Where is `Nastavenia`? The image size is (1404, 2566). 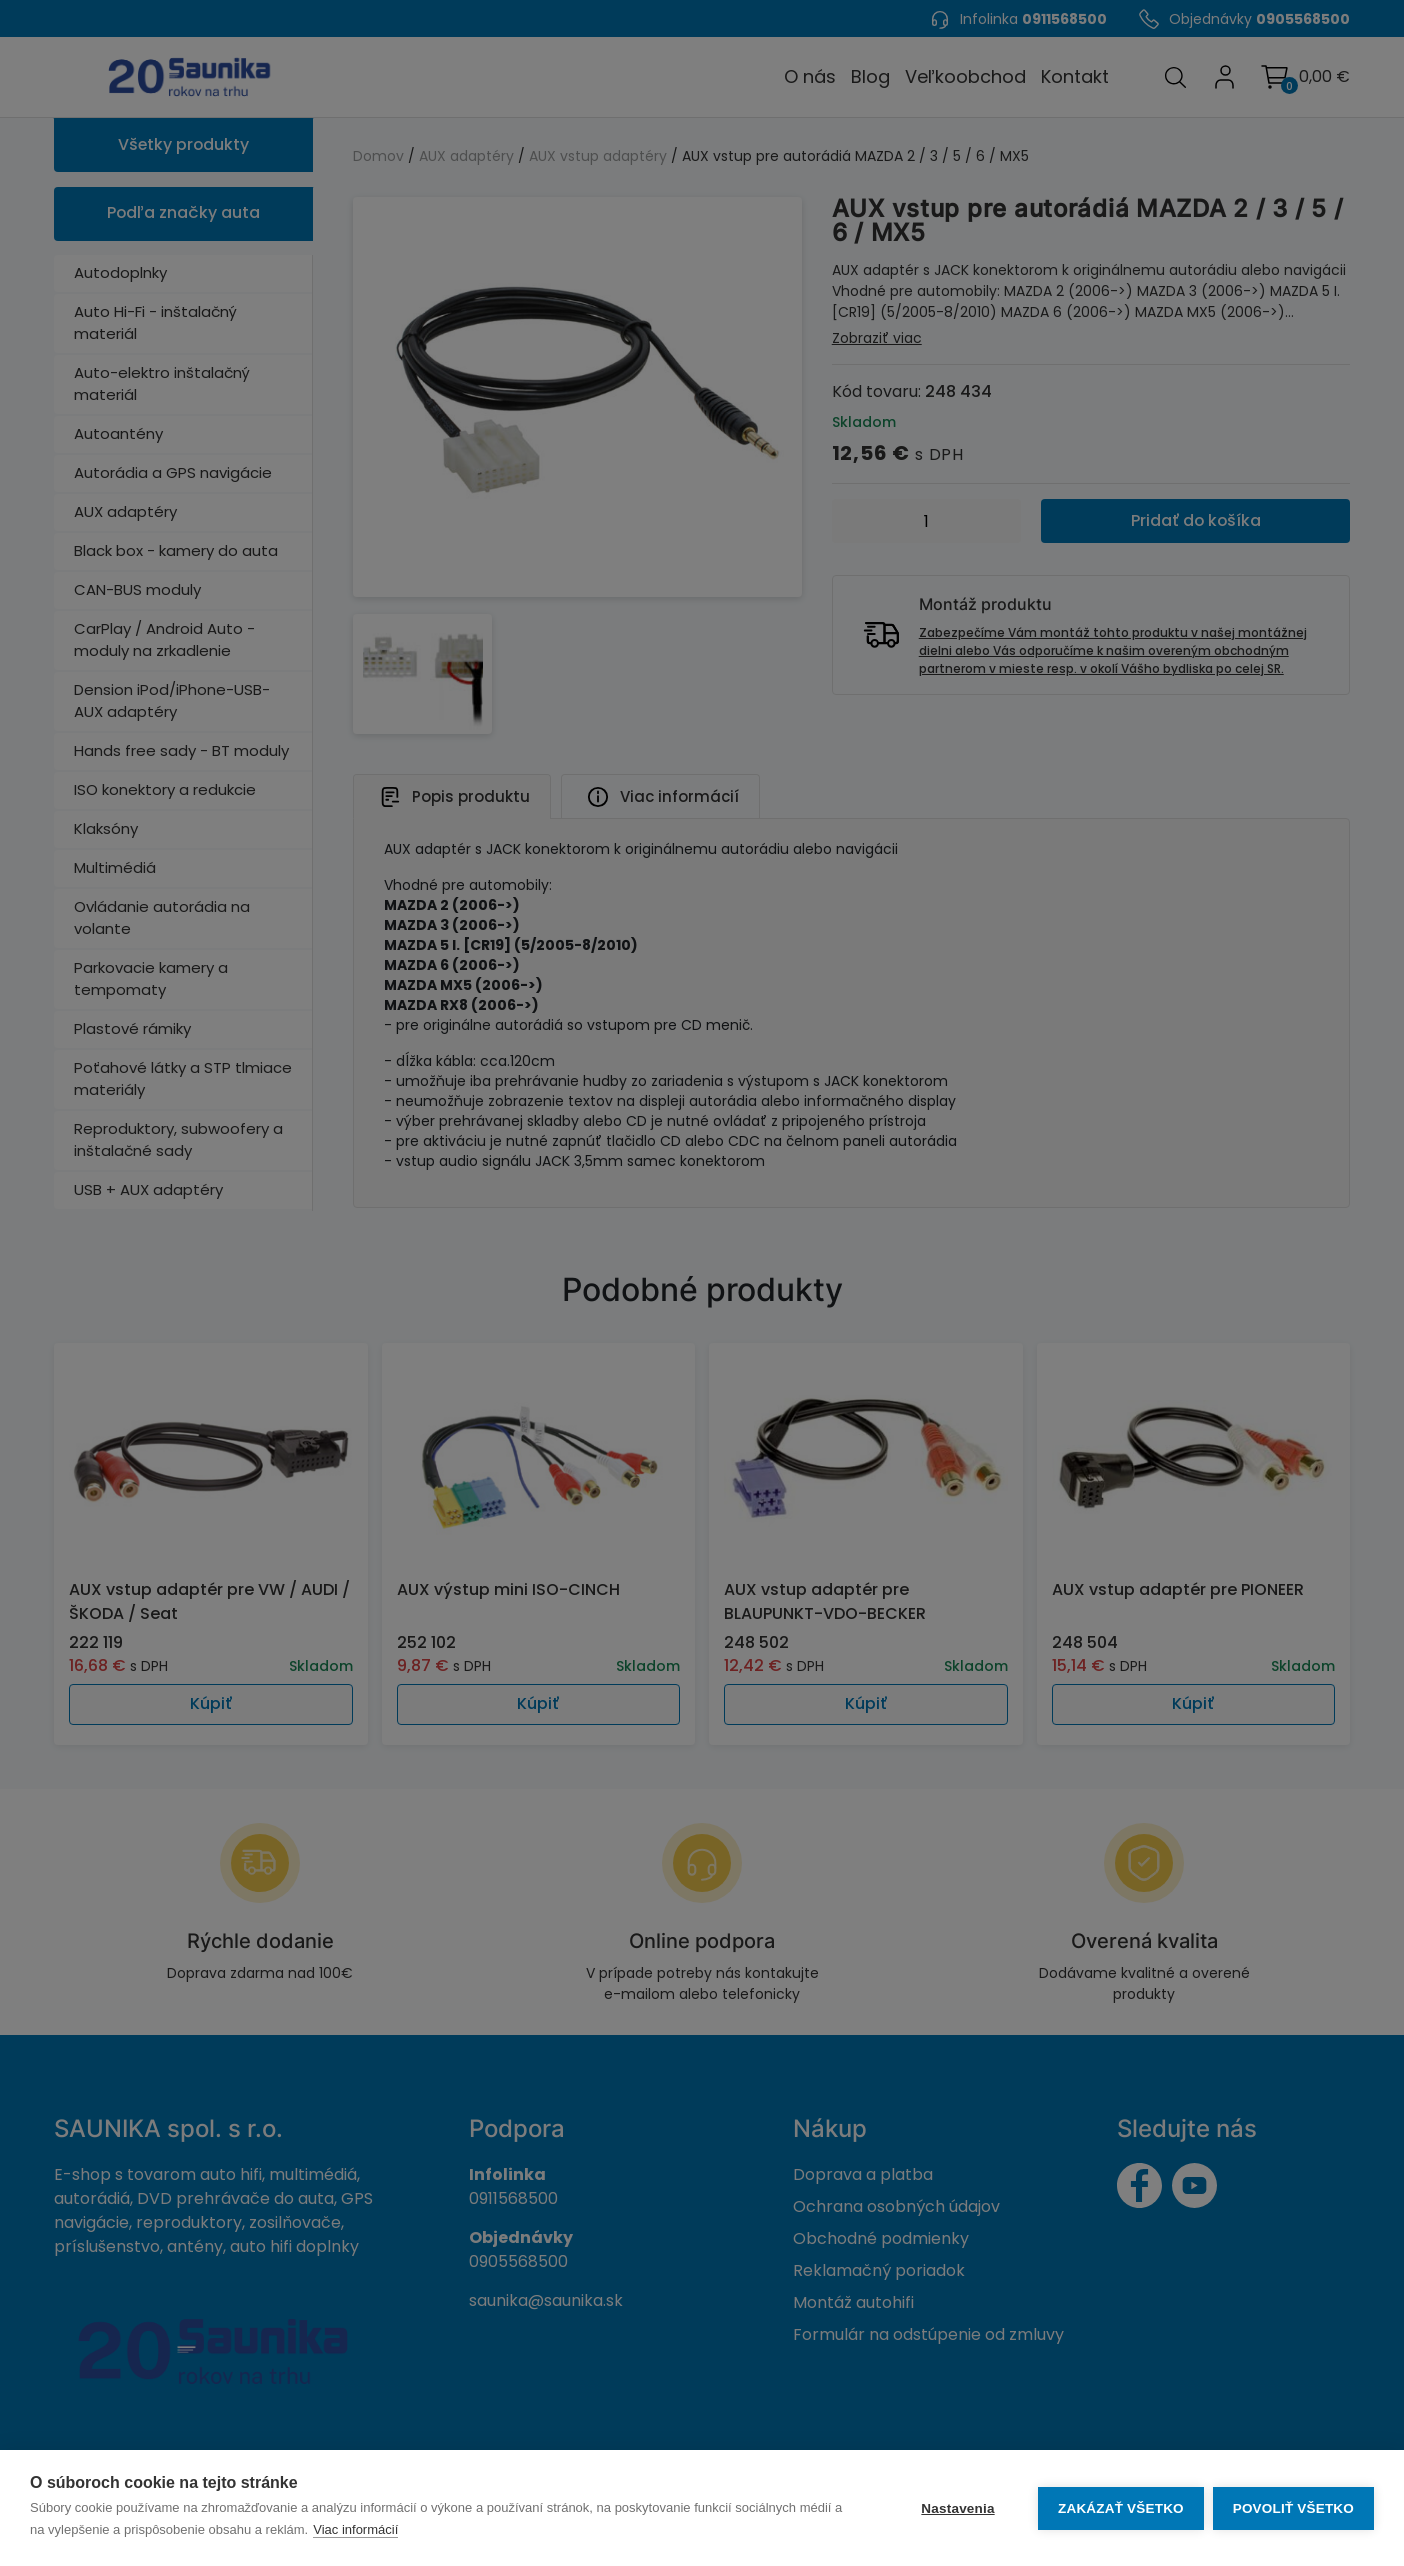 Nastavenia is located at coordinates (956, 2508).